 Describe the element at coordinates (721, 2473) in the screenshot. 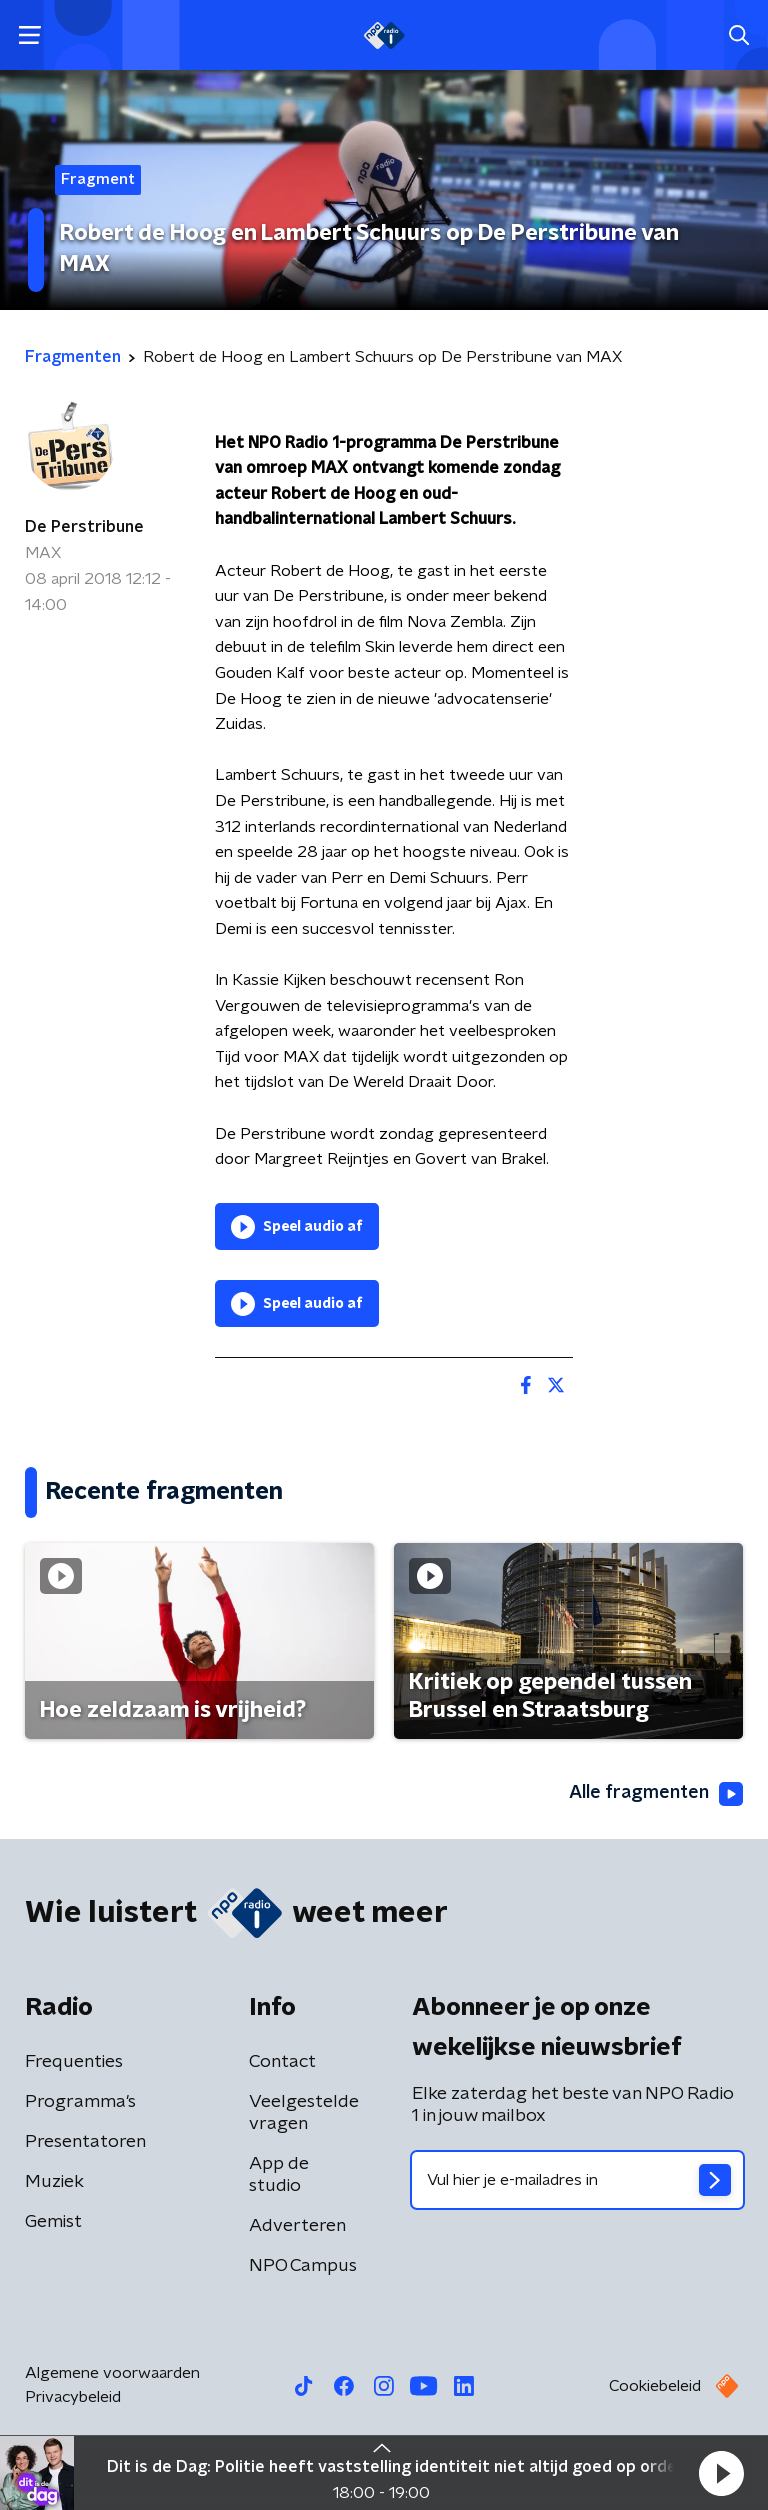

I see `[button]` at that location.